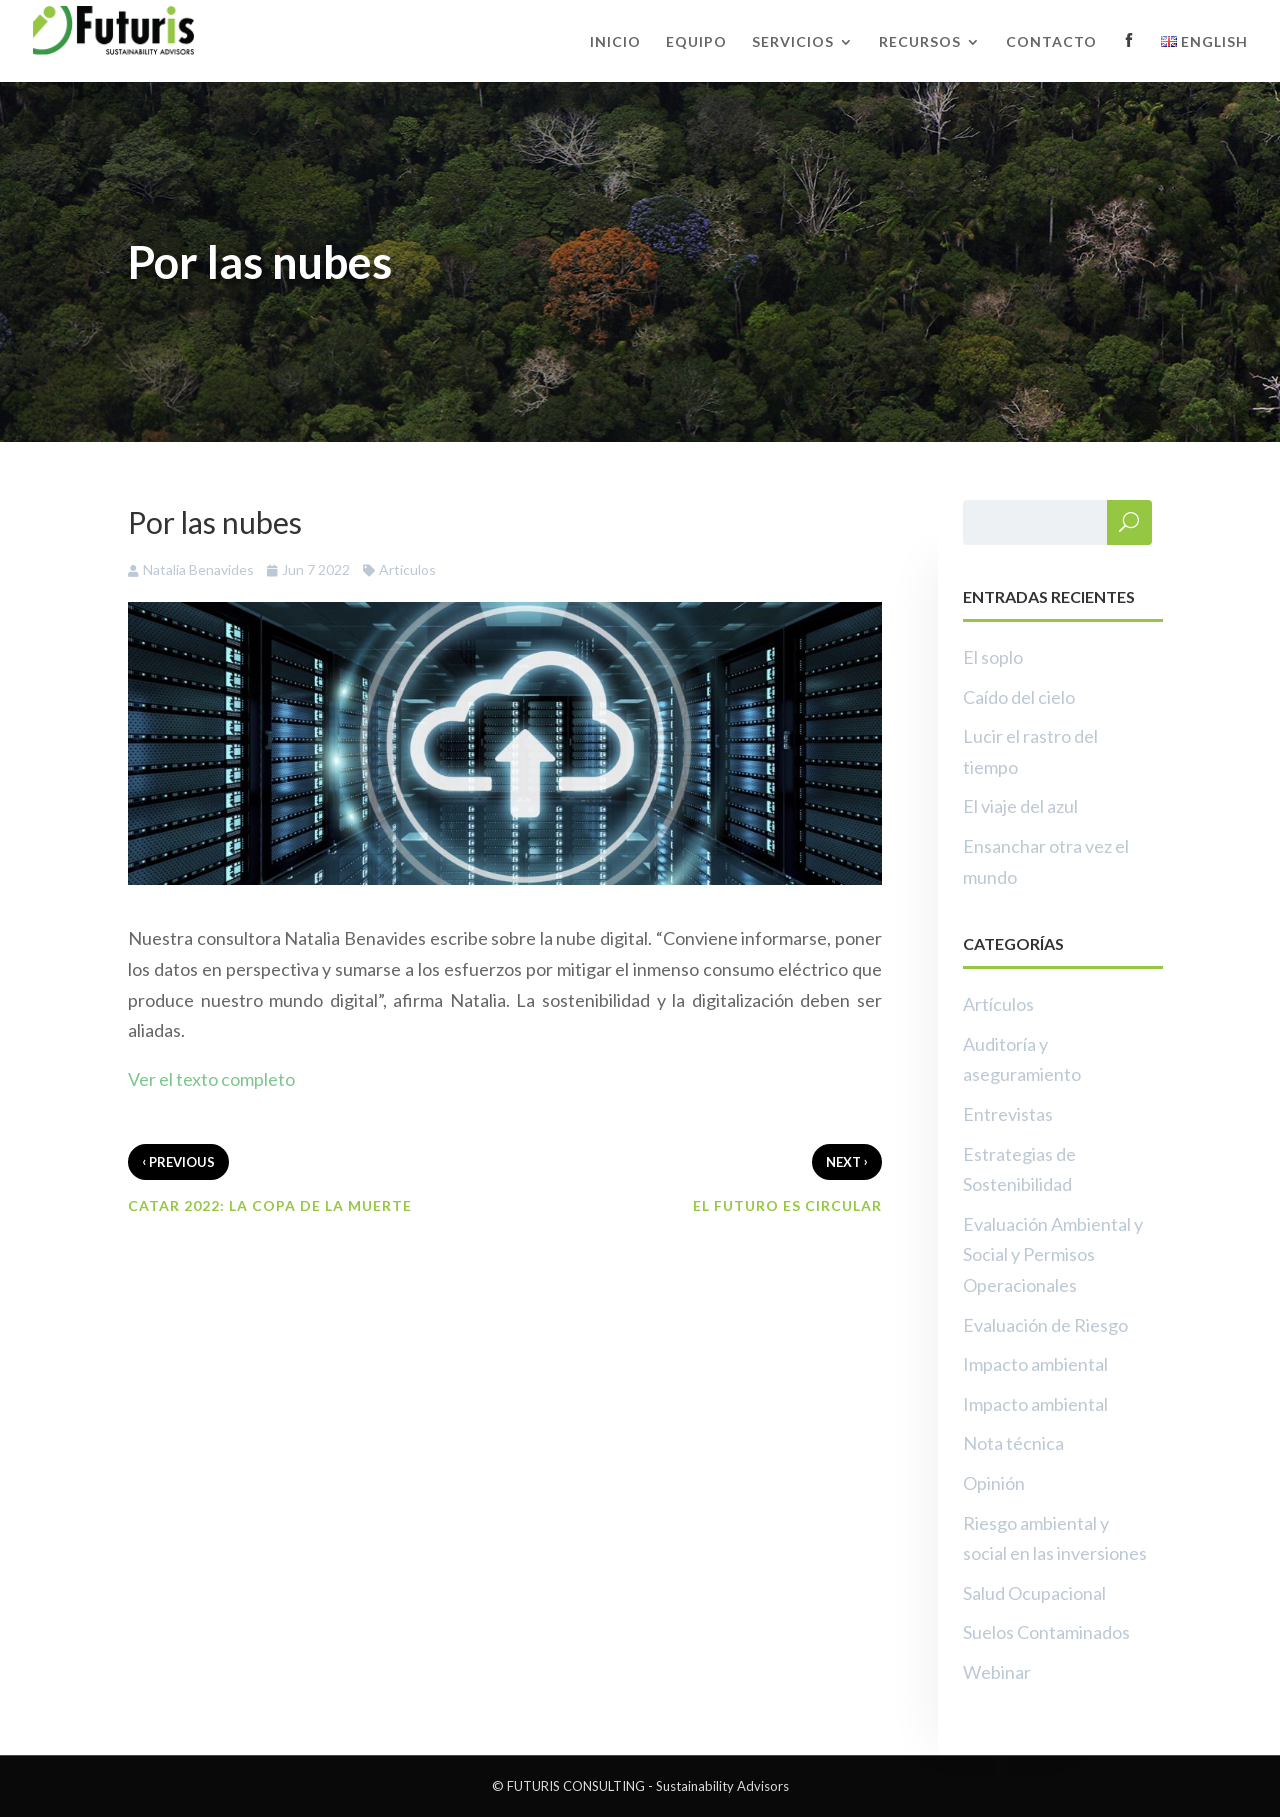 The height and width of the screenshot is (1817, 1280). I want to click on Ver el texto completo, so click(211, 1079).